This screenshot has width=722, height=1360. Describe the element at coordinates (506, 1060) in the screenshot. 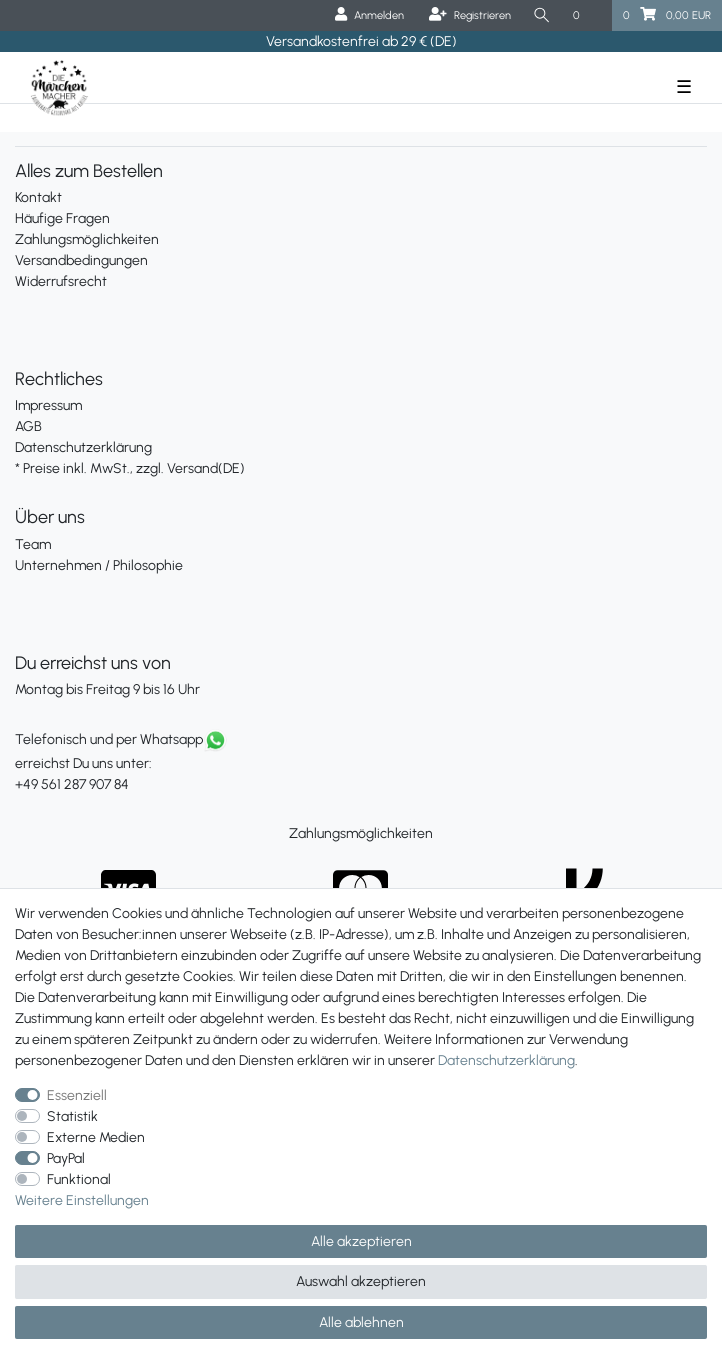

I see `Daten­schutz­erklärung` at that location.